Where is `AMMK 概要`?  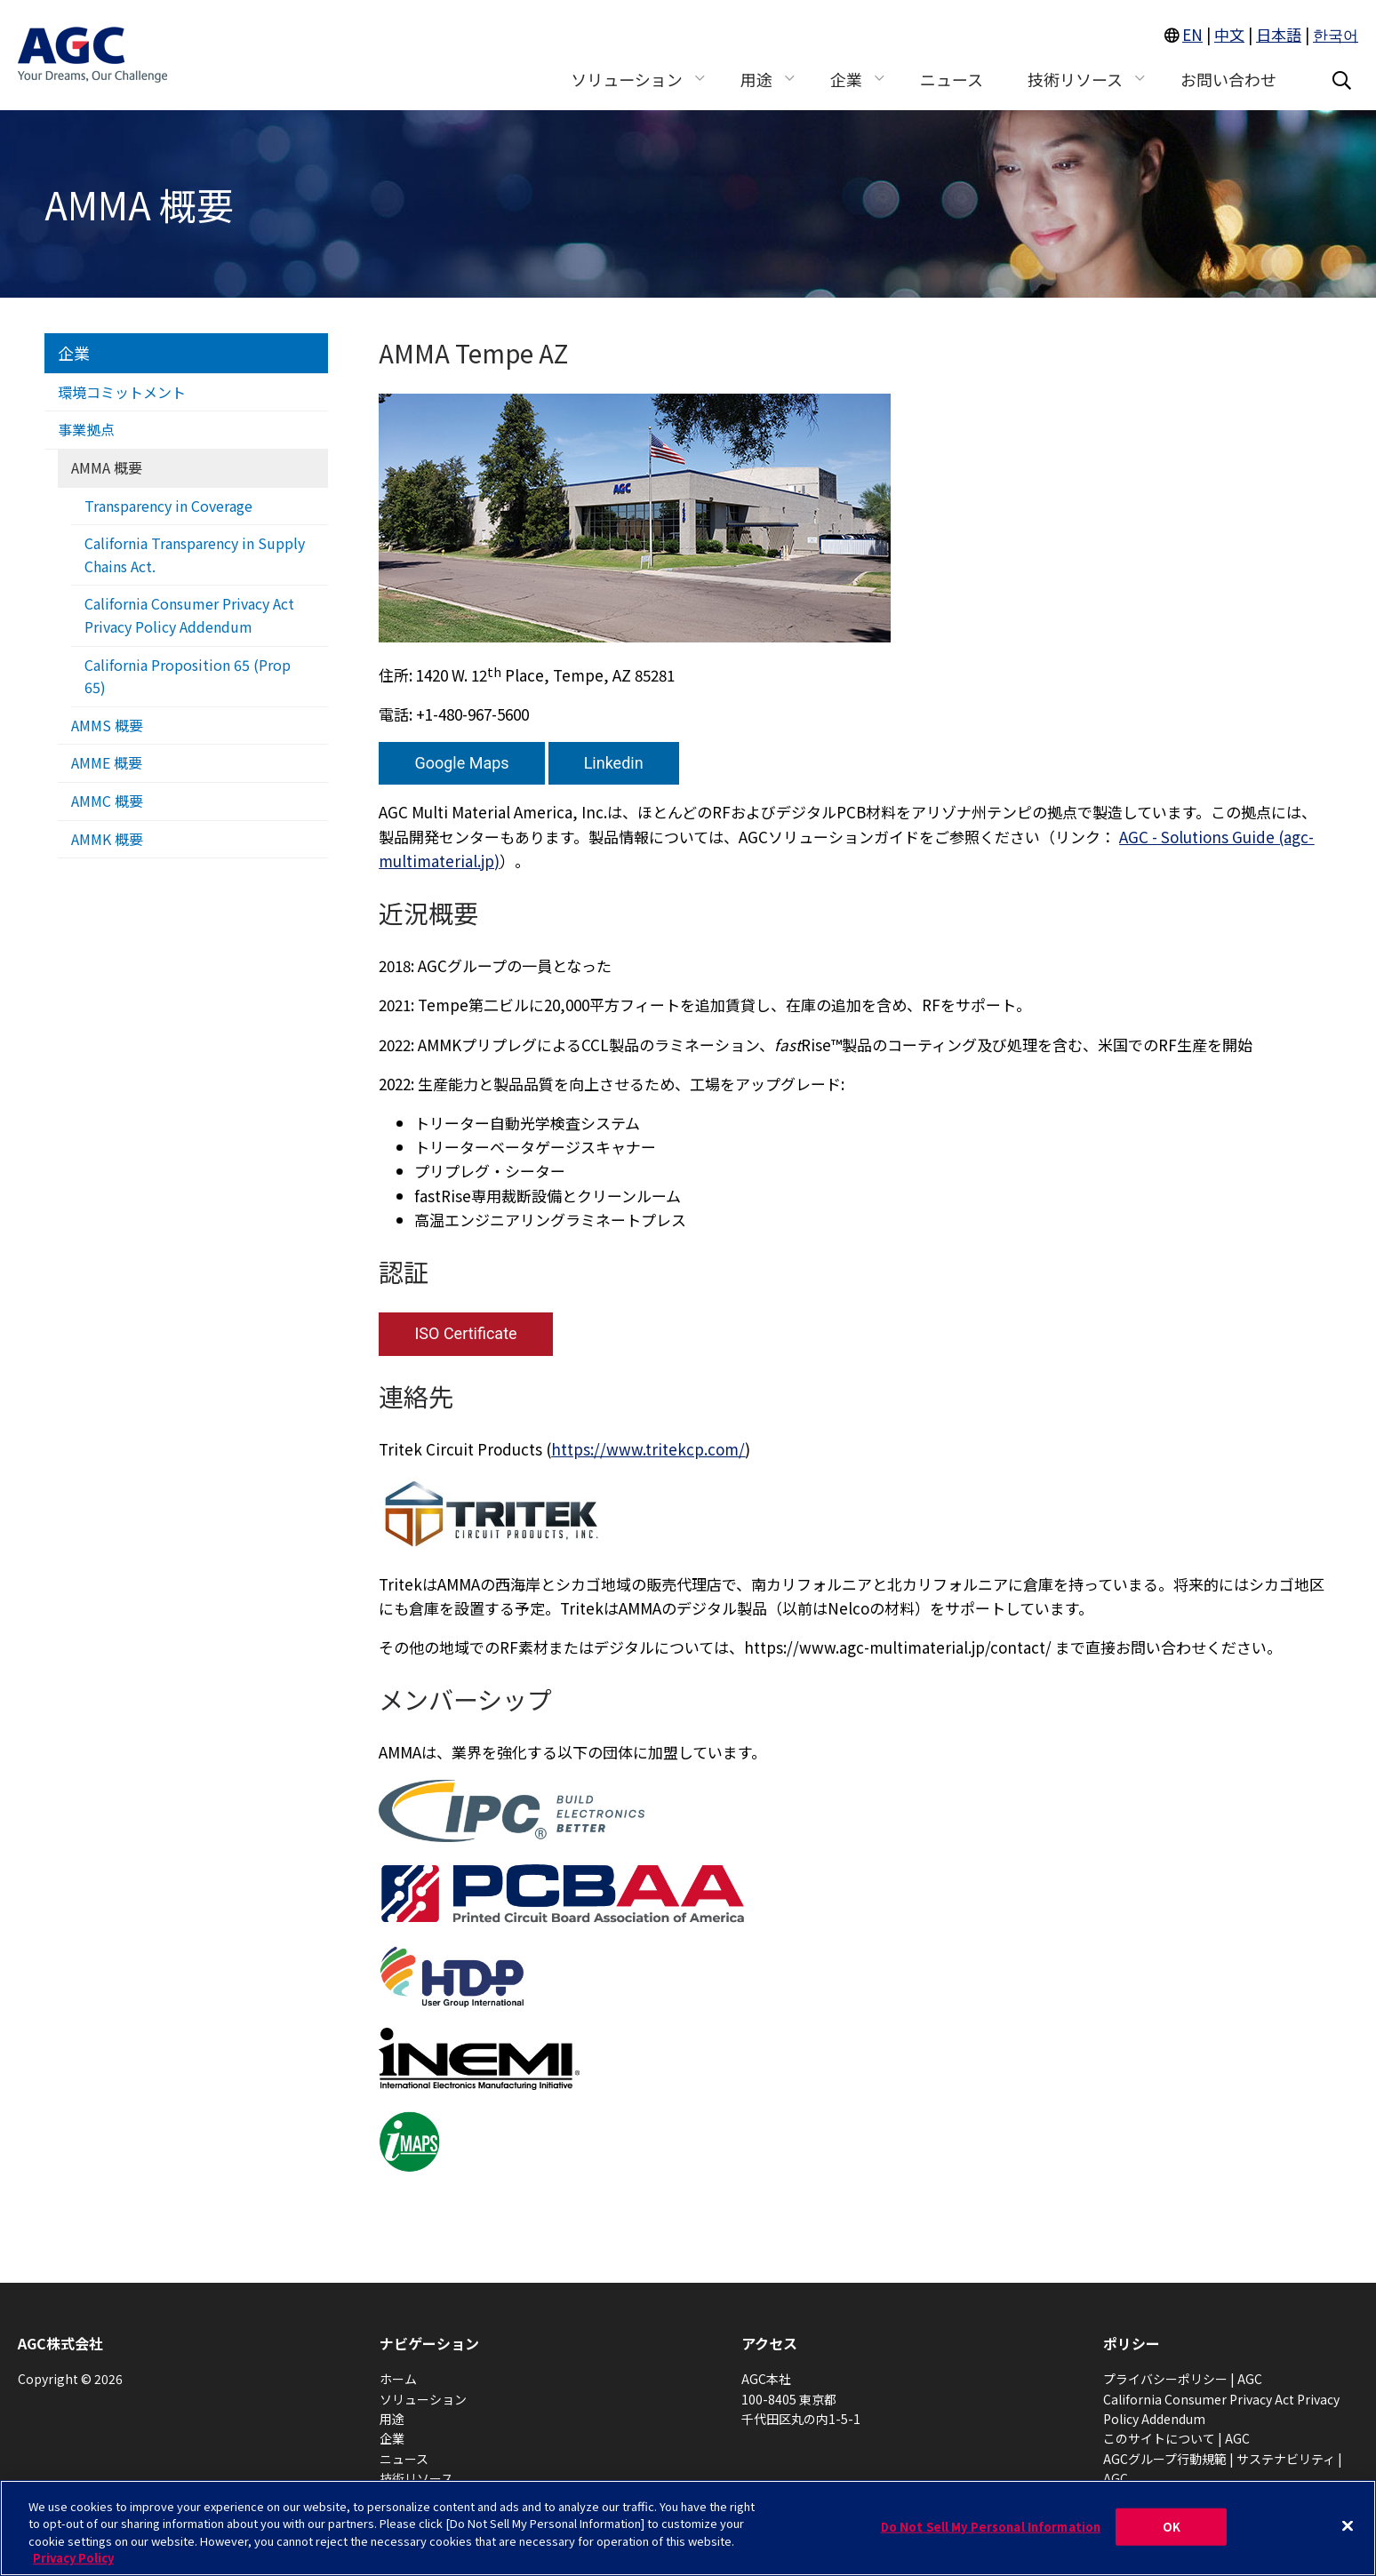 AMMK 概要 is located at coordinates (107, 838).